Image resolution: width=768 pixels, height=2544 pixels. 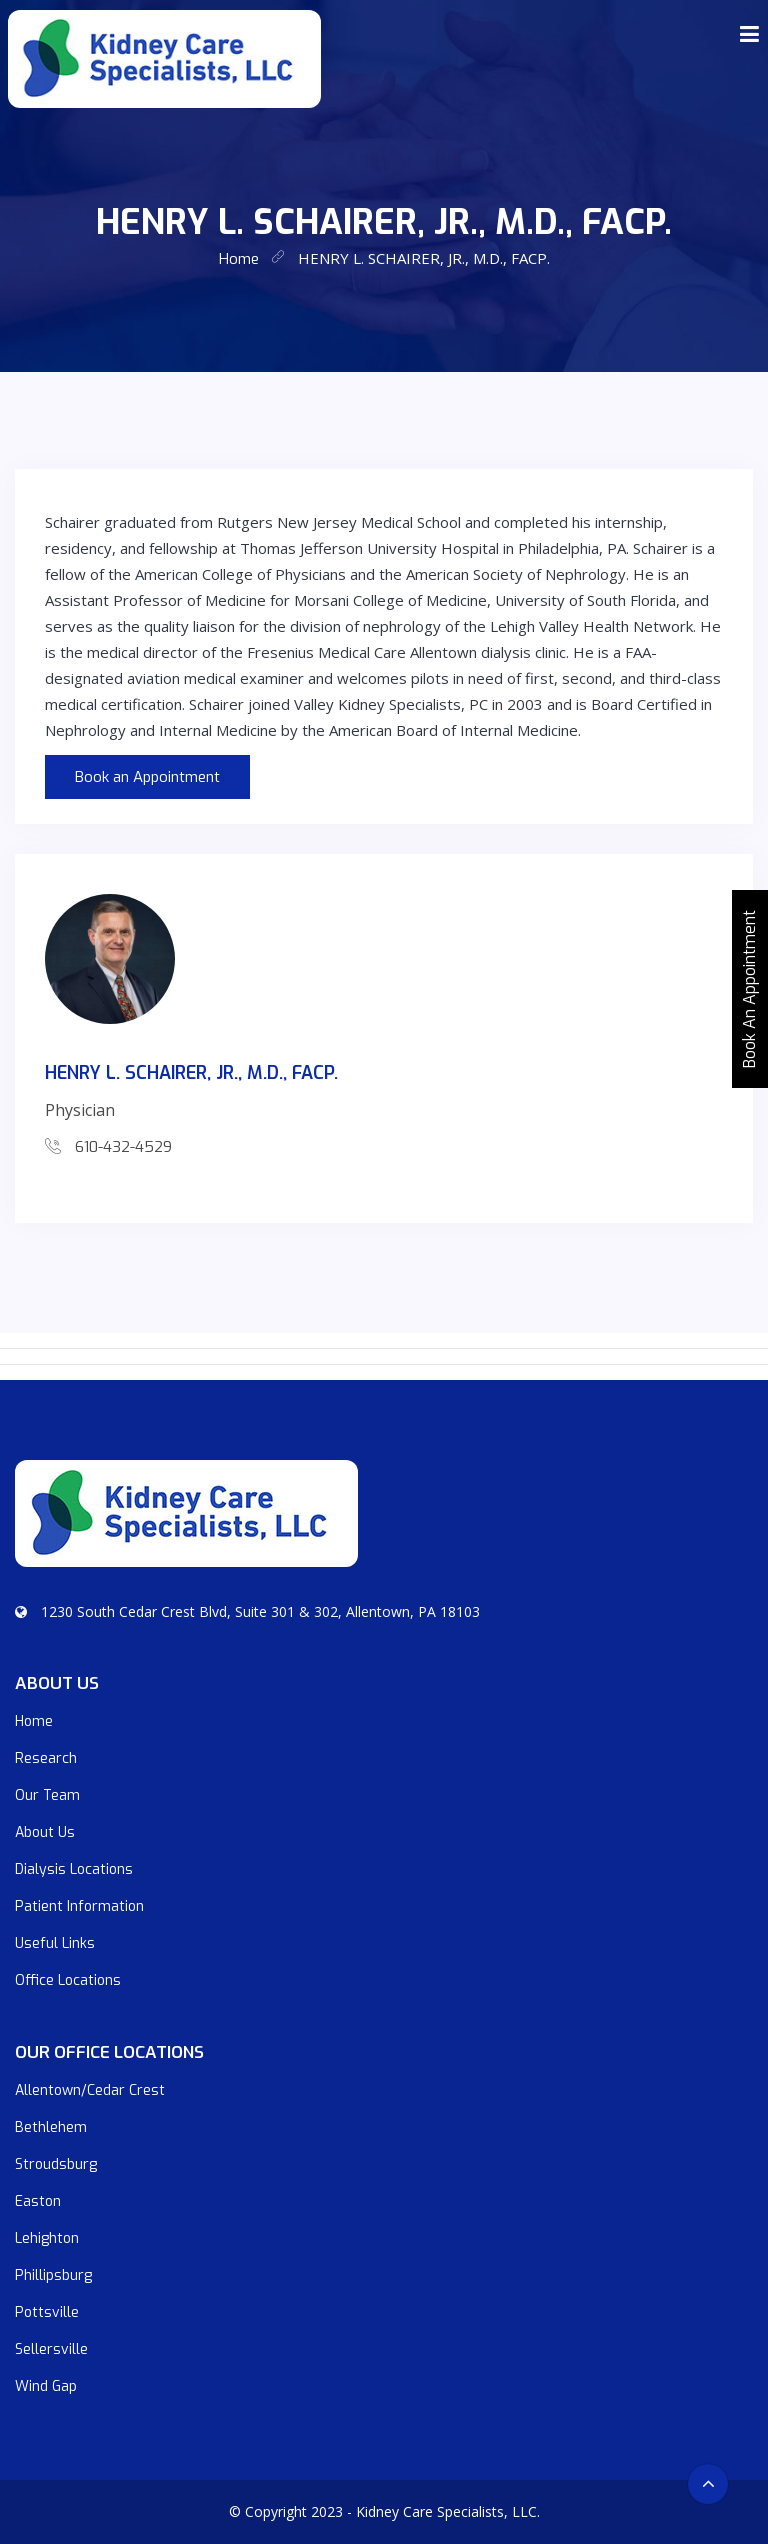 What do you see at coordinates (38, 2201) in the screenshot?
I see `Easton` at bounding box center [38, 2201].